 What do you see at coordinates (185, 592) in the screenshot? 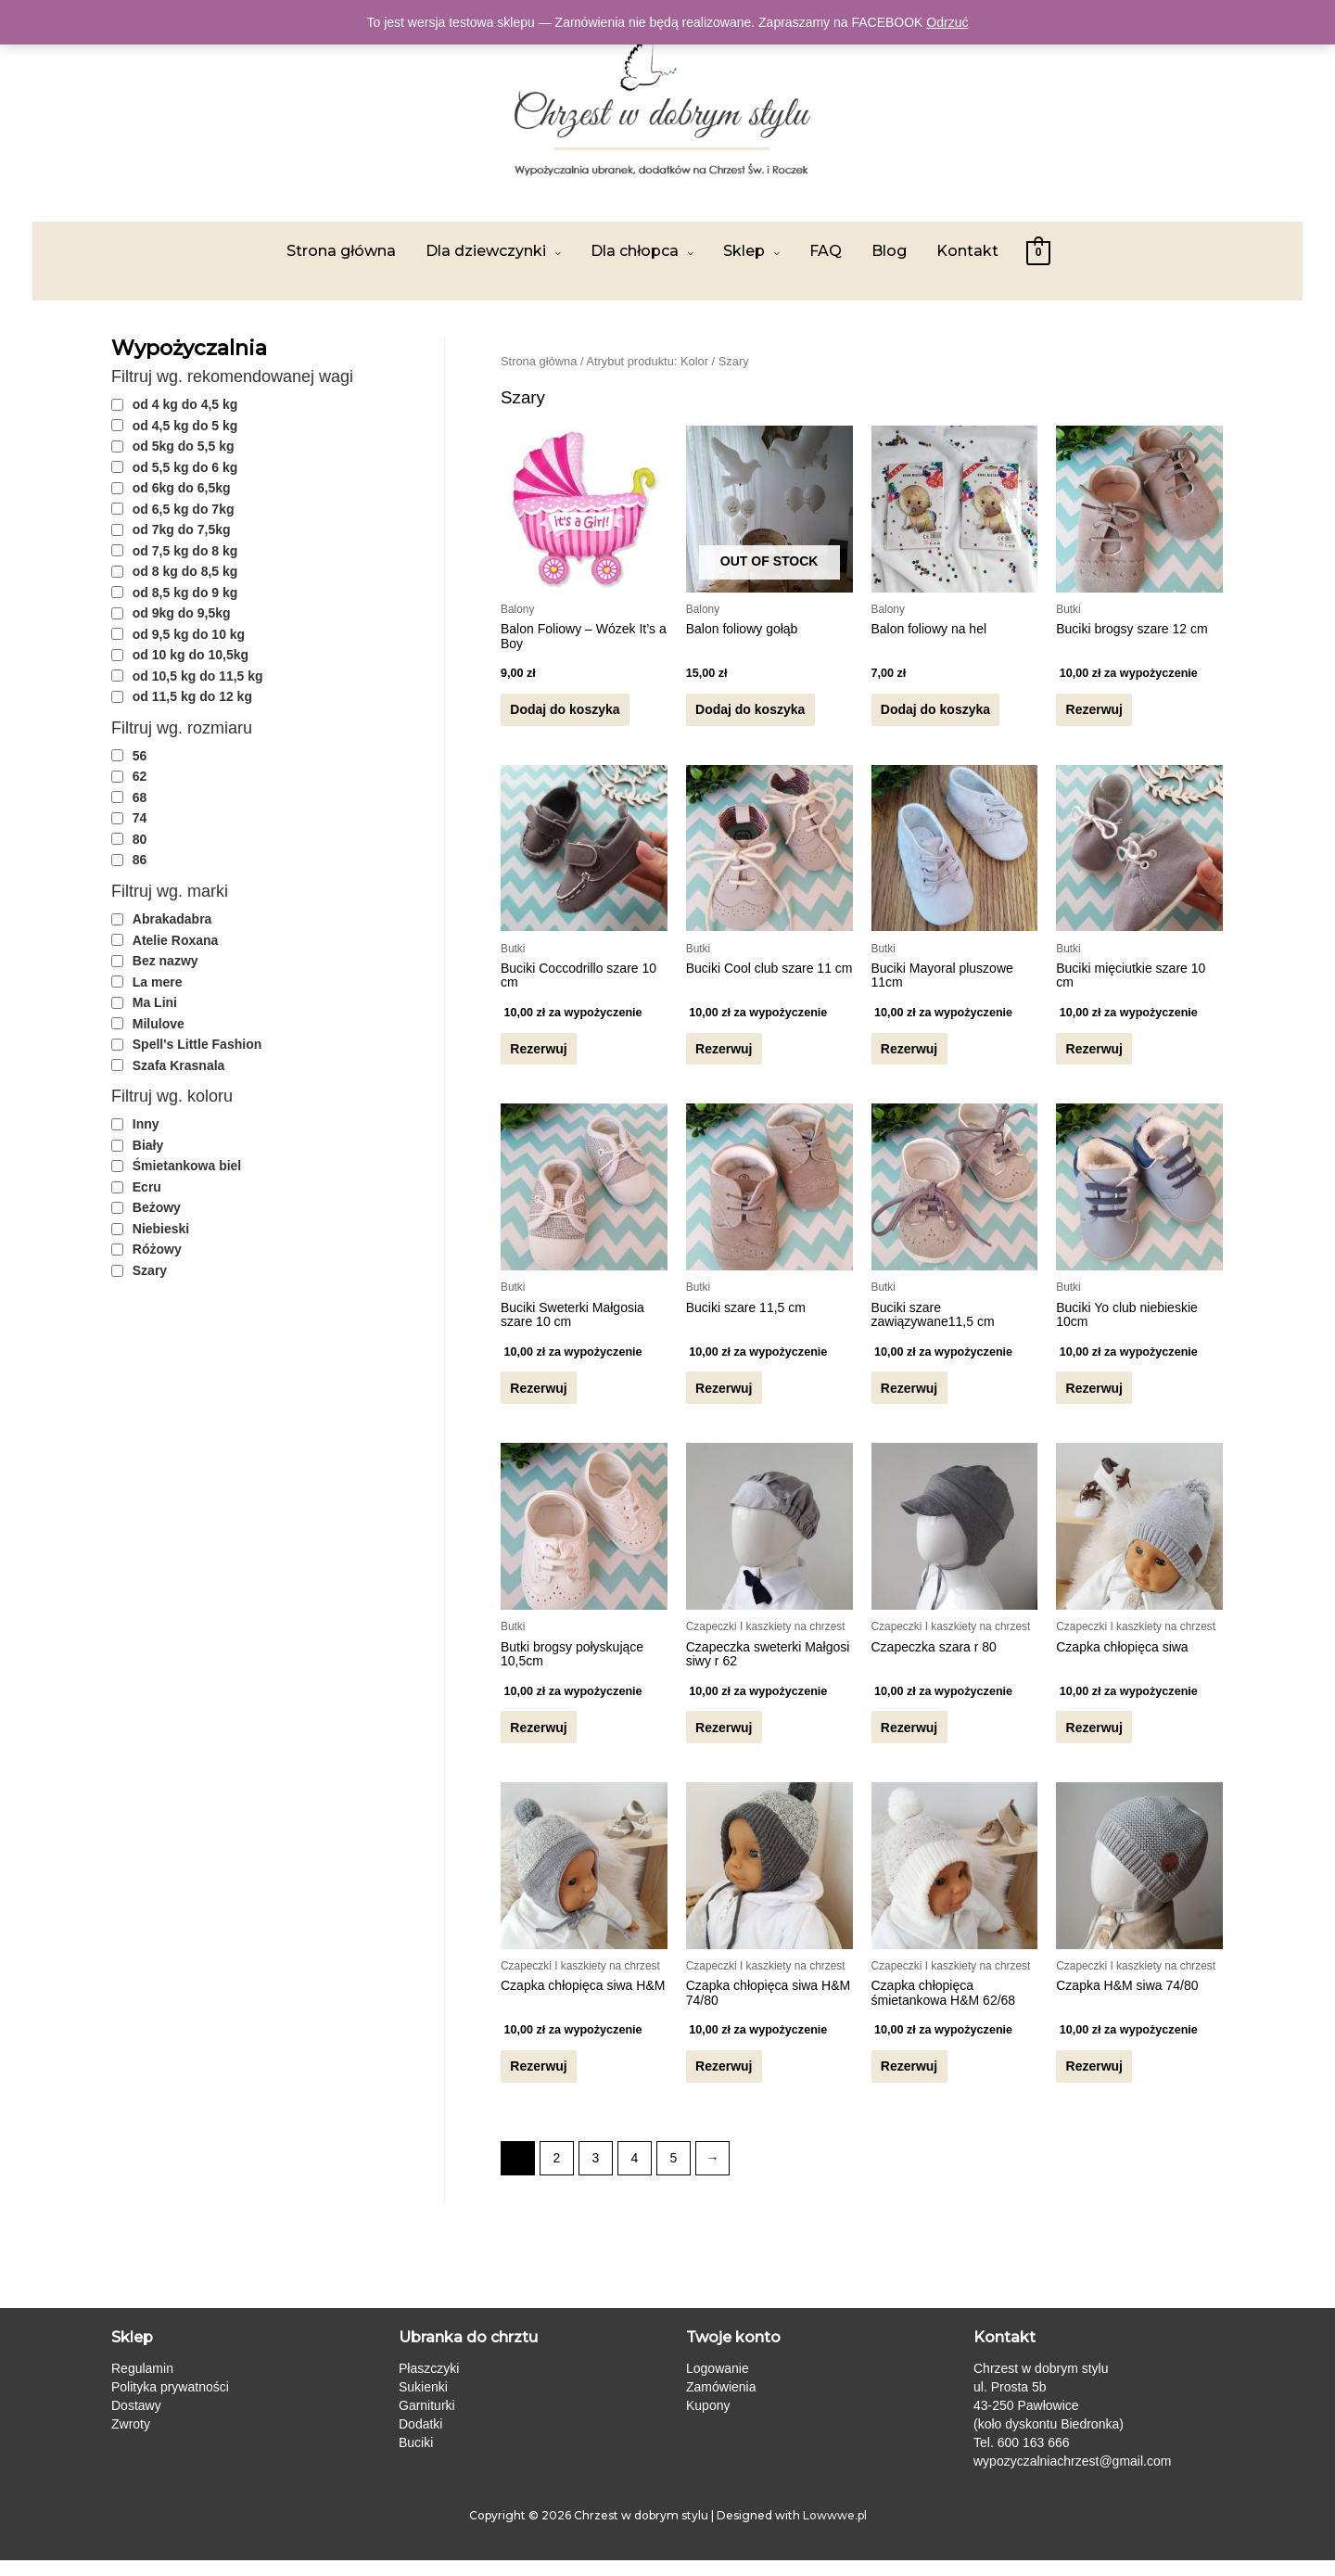
I see `od 8,5 kg do 9 kg` at bounding box center [185, 592].